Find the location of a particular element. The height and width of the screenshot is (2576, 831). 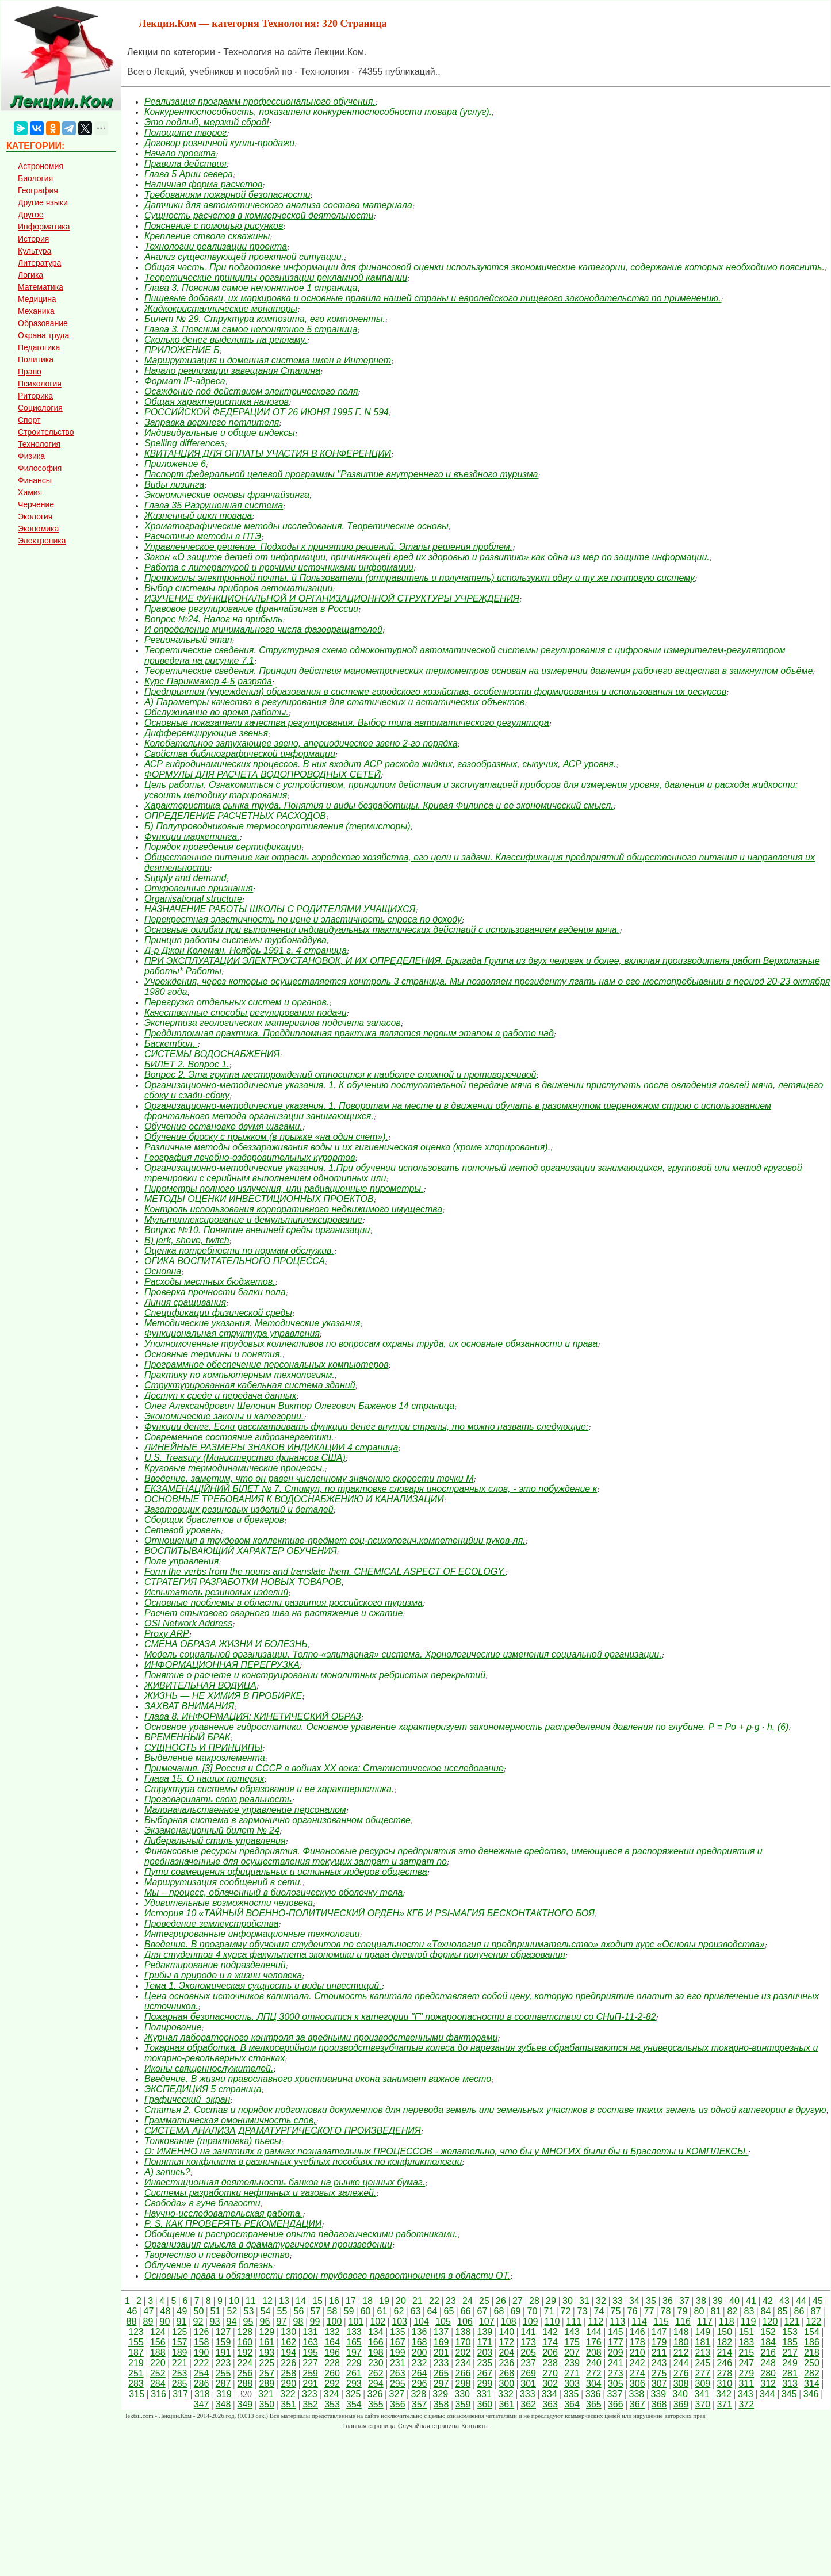

Выборная система в гармонично организованном обществе is located at coordinates (277, 1820).